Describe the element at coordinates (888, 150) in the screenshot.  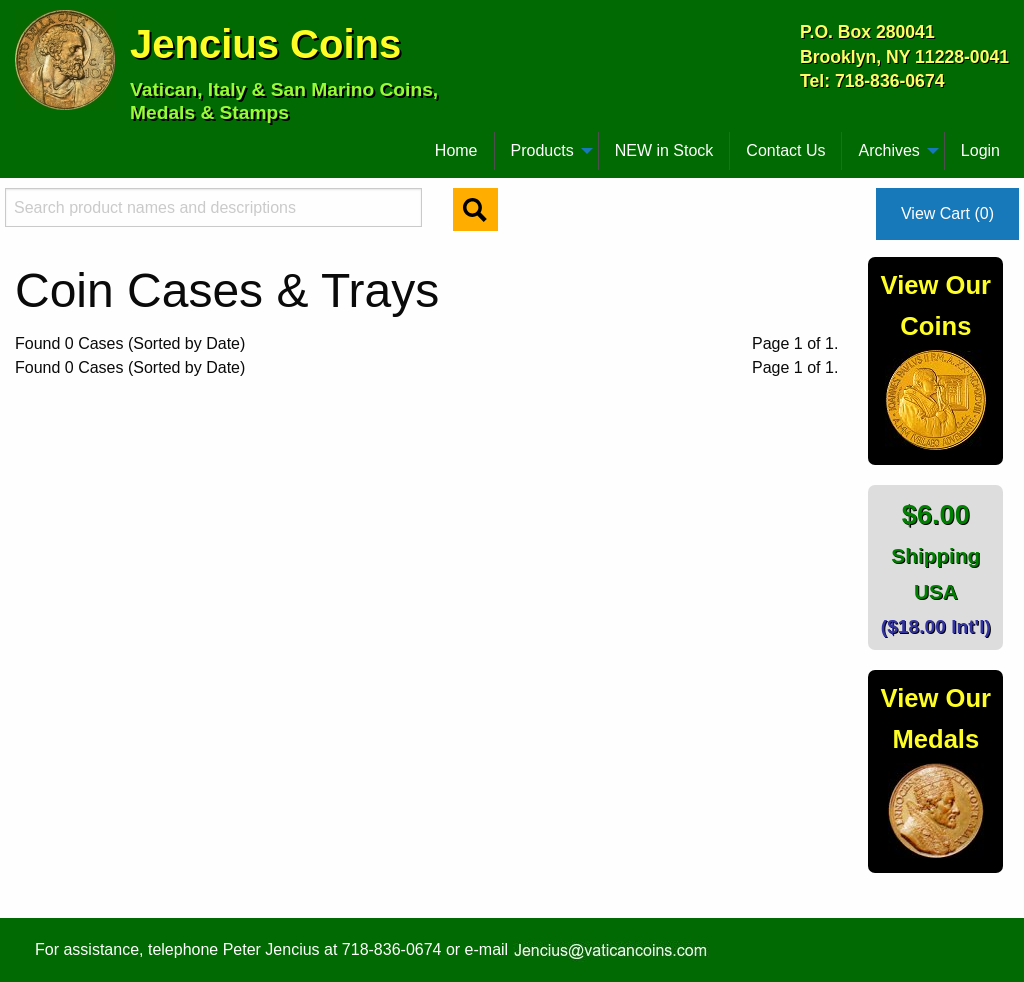
I see `Archives` at that location.